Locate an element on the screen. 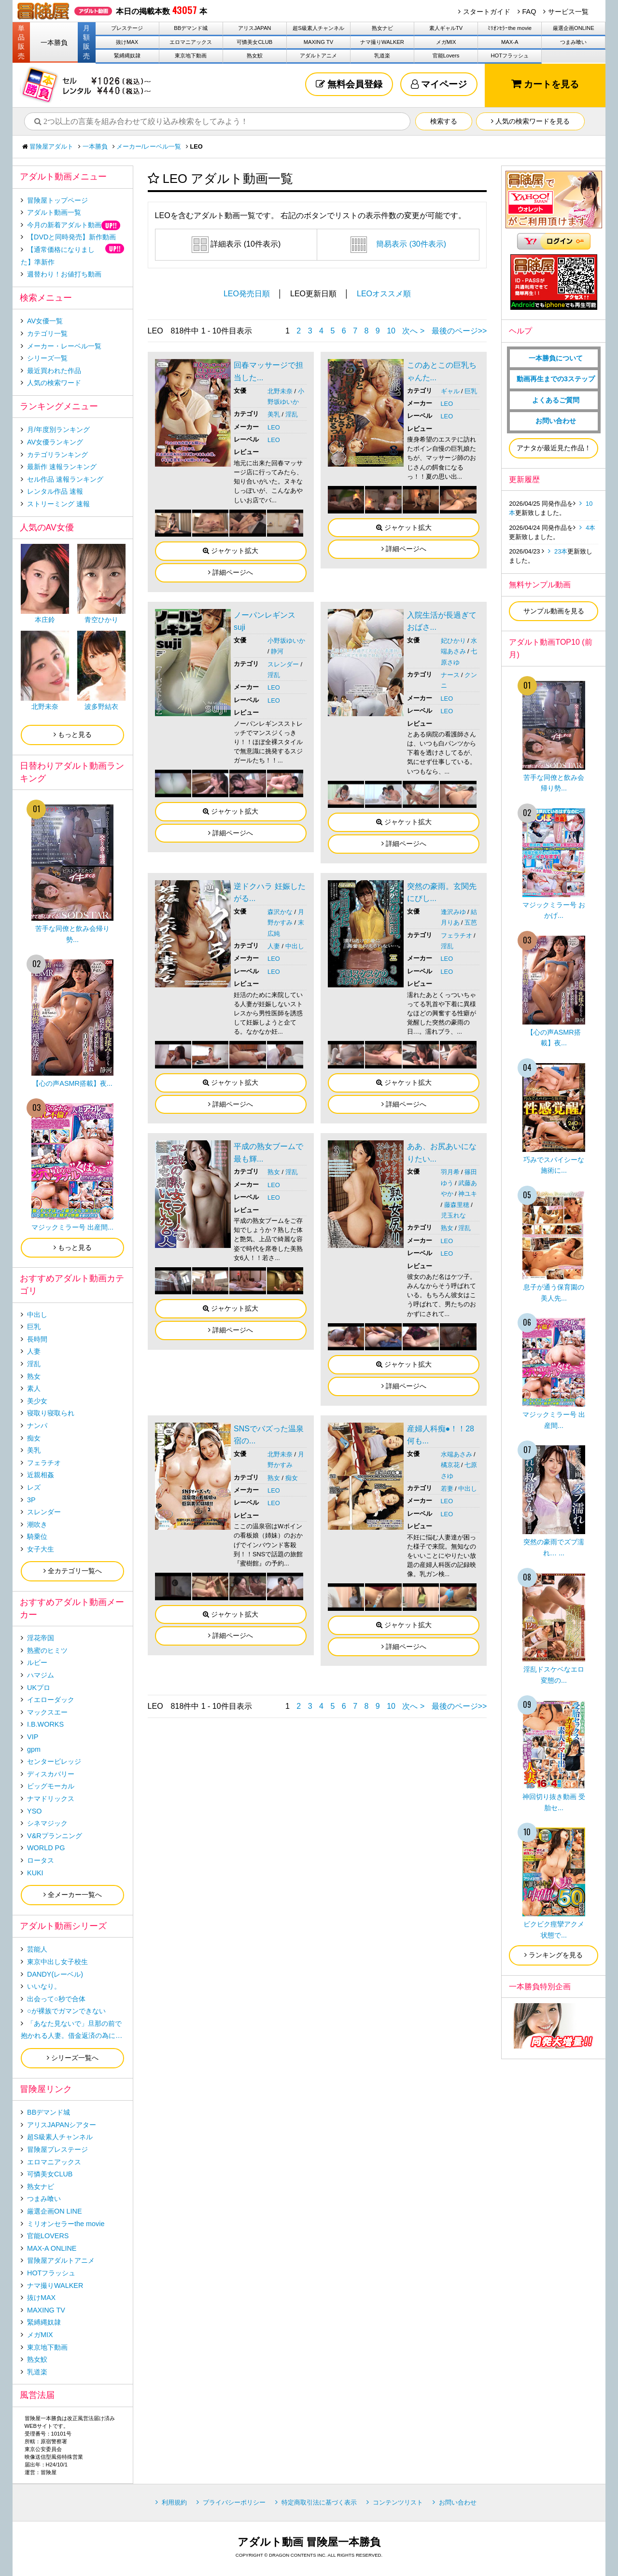 Image resolution: width=618 pixels, height=2576 pixels. カートを見る is located at coordinates (545, 83).